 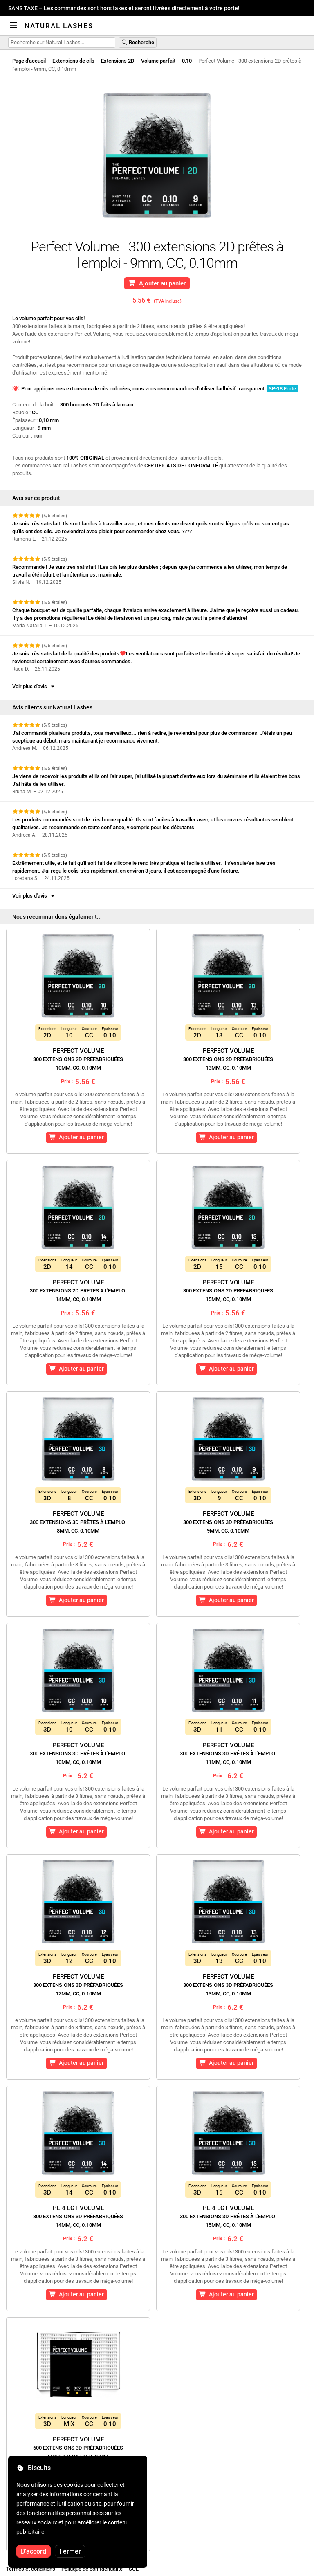 I want to click on Ajouter au panier, so click(x=157, y=283).